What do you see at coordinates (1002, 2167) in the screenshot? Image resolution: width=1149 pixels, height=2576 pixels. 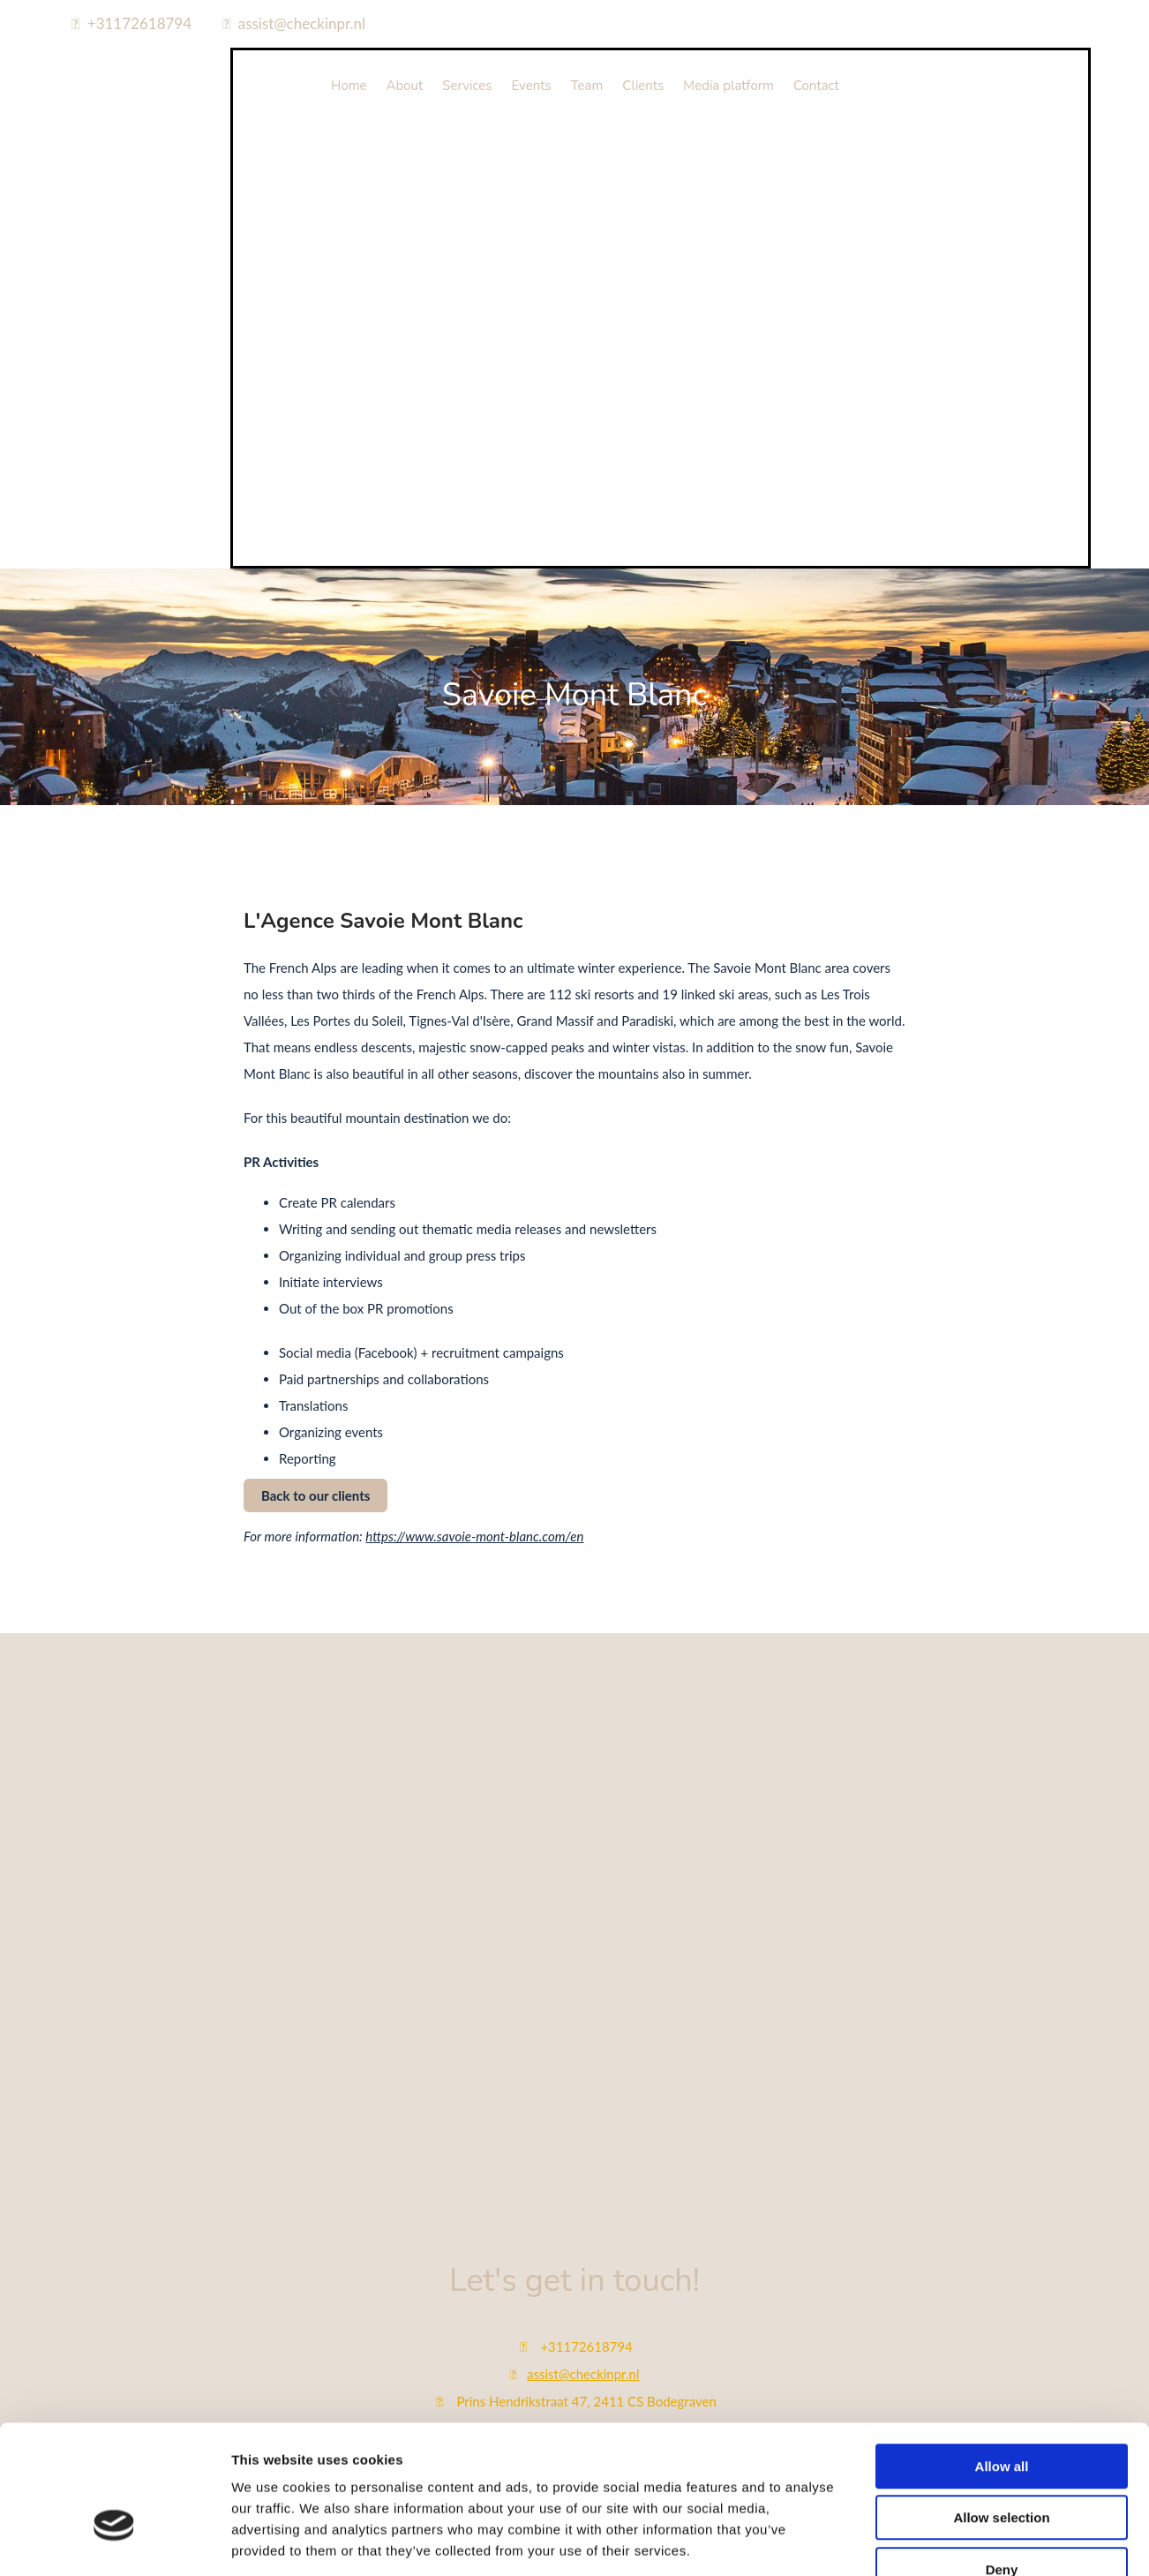 I see `Allow all` at bounding box center [1002, 2167].